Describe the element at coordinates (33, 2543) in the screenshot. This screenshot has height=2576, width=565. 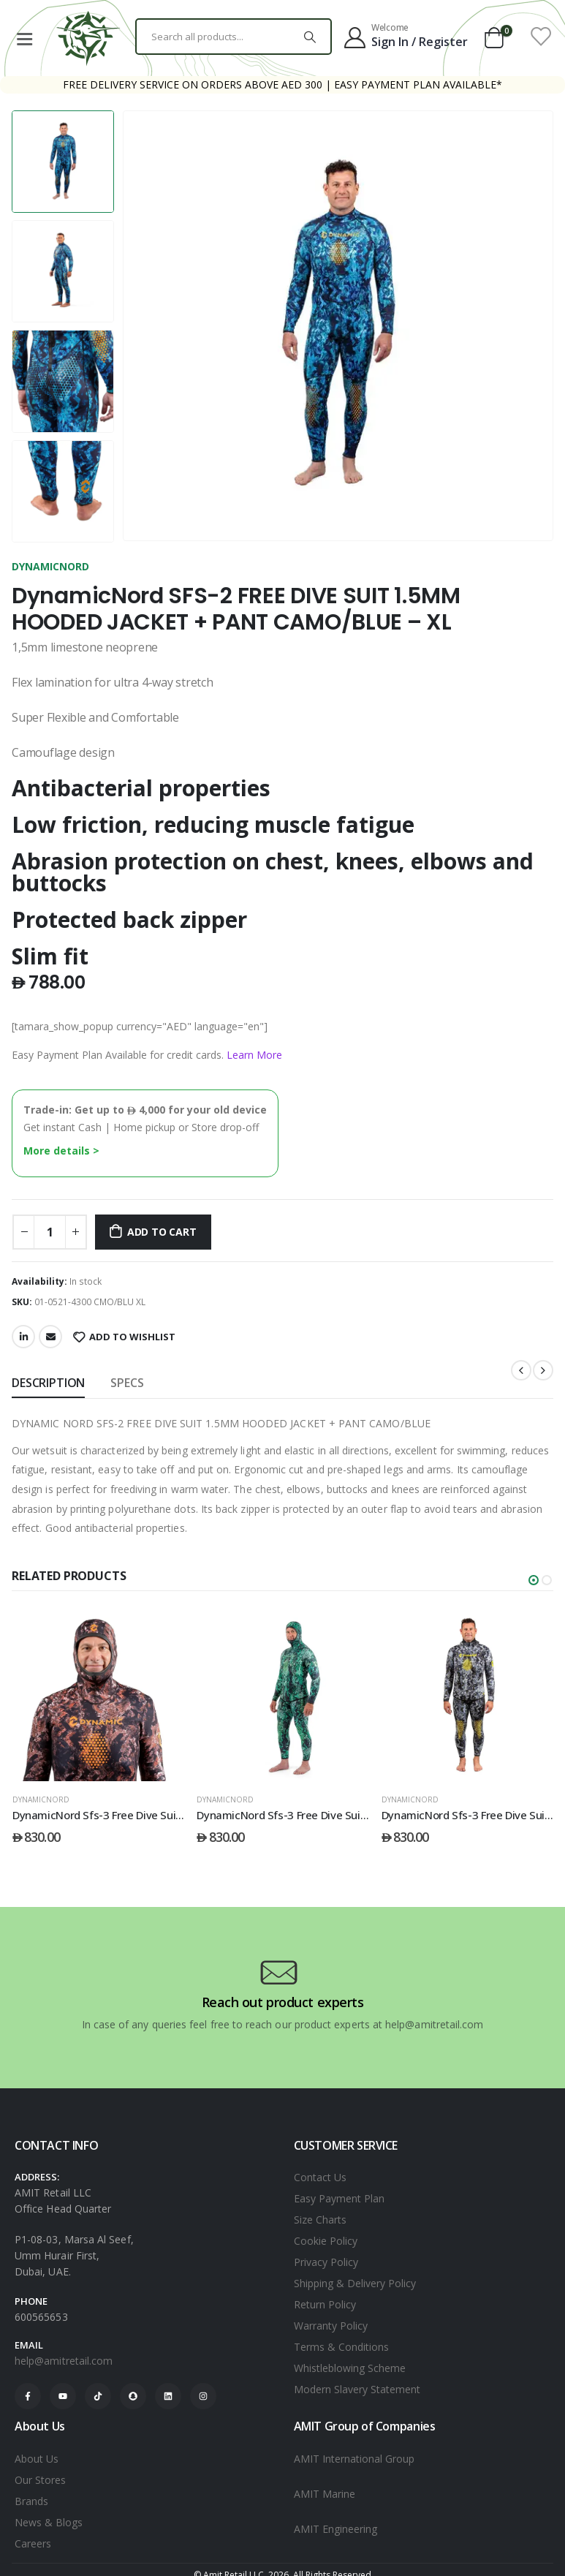
I see `Careers` at that location.